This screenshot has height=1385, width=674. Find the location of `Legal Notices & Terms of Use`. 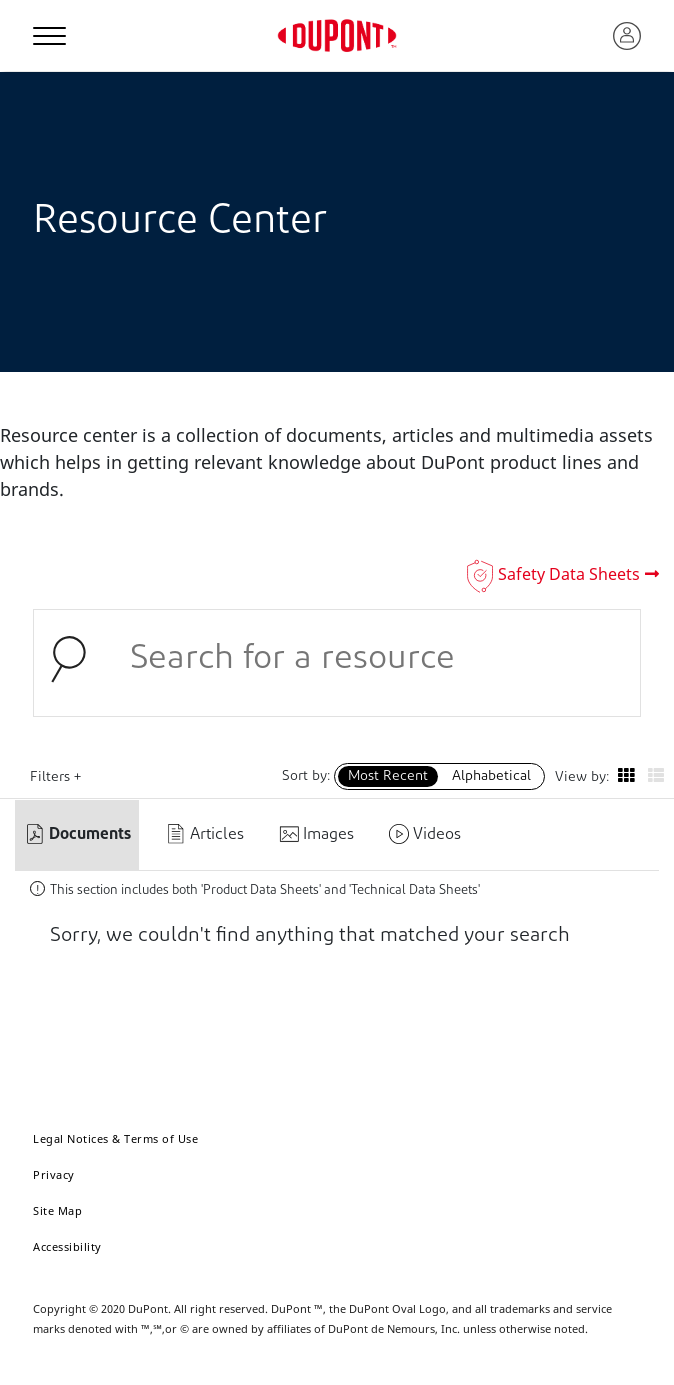

Legal Notices & Terms of Use is located at coordinates (115, 1138).